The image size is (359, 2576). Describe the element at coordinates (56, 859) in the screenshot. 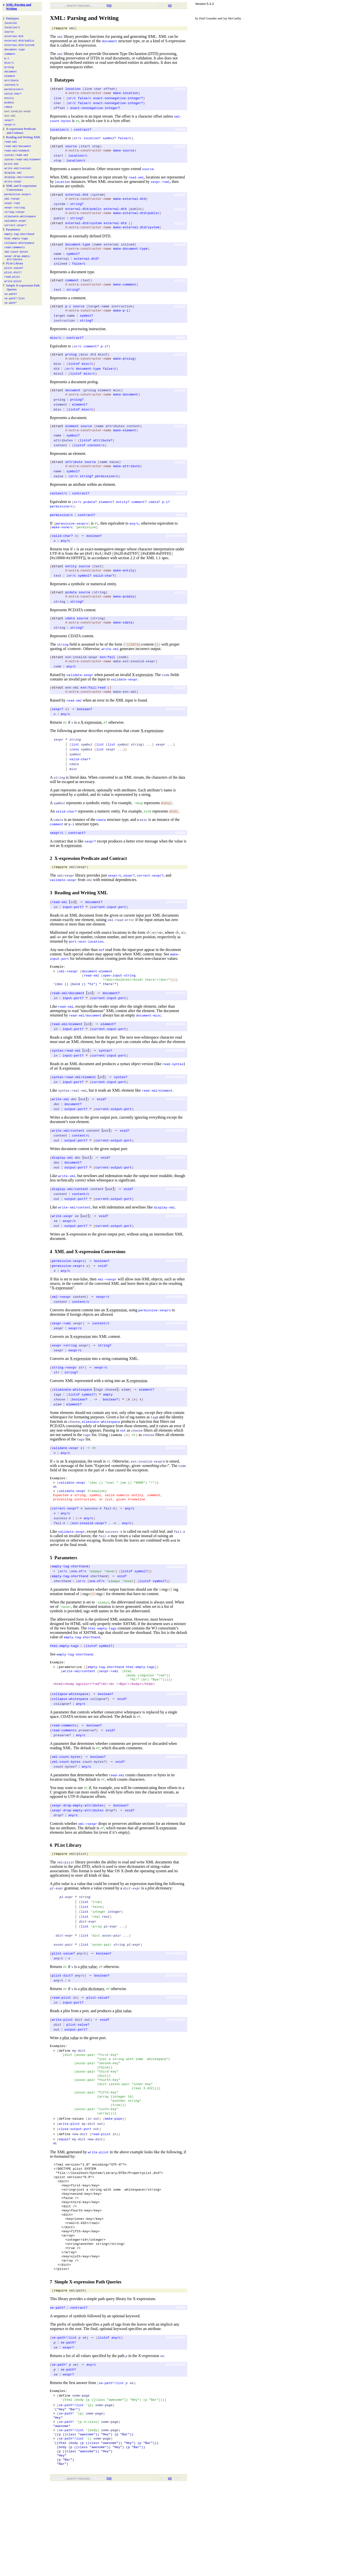

I see `xexpr/c` at that location.